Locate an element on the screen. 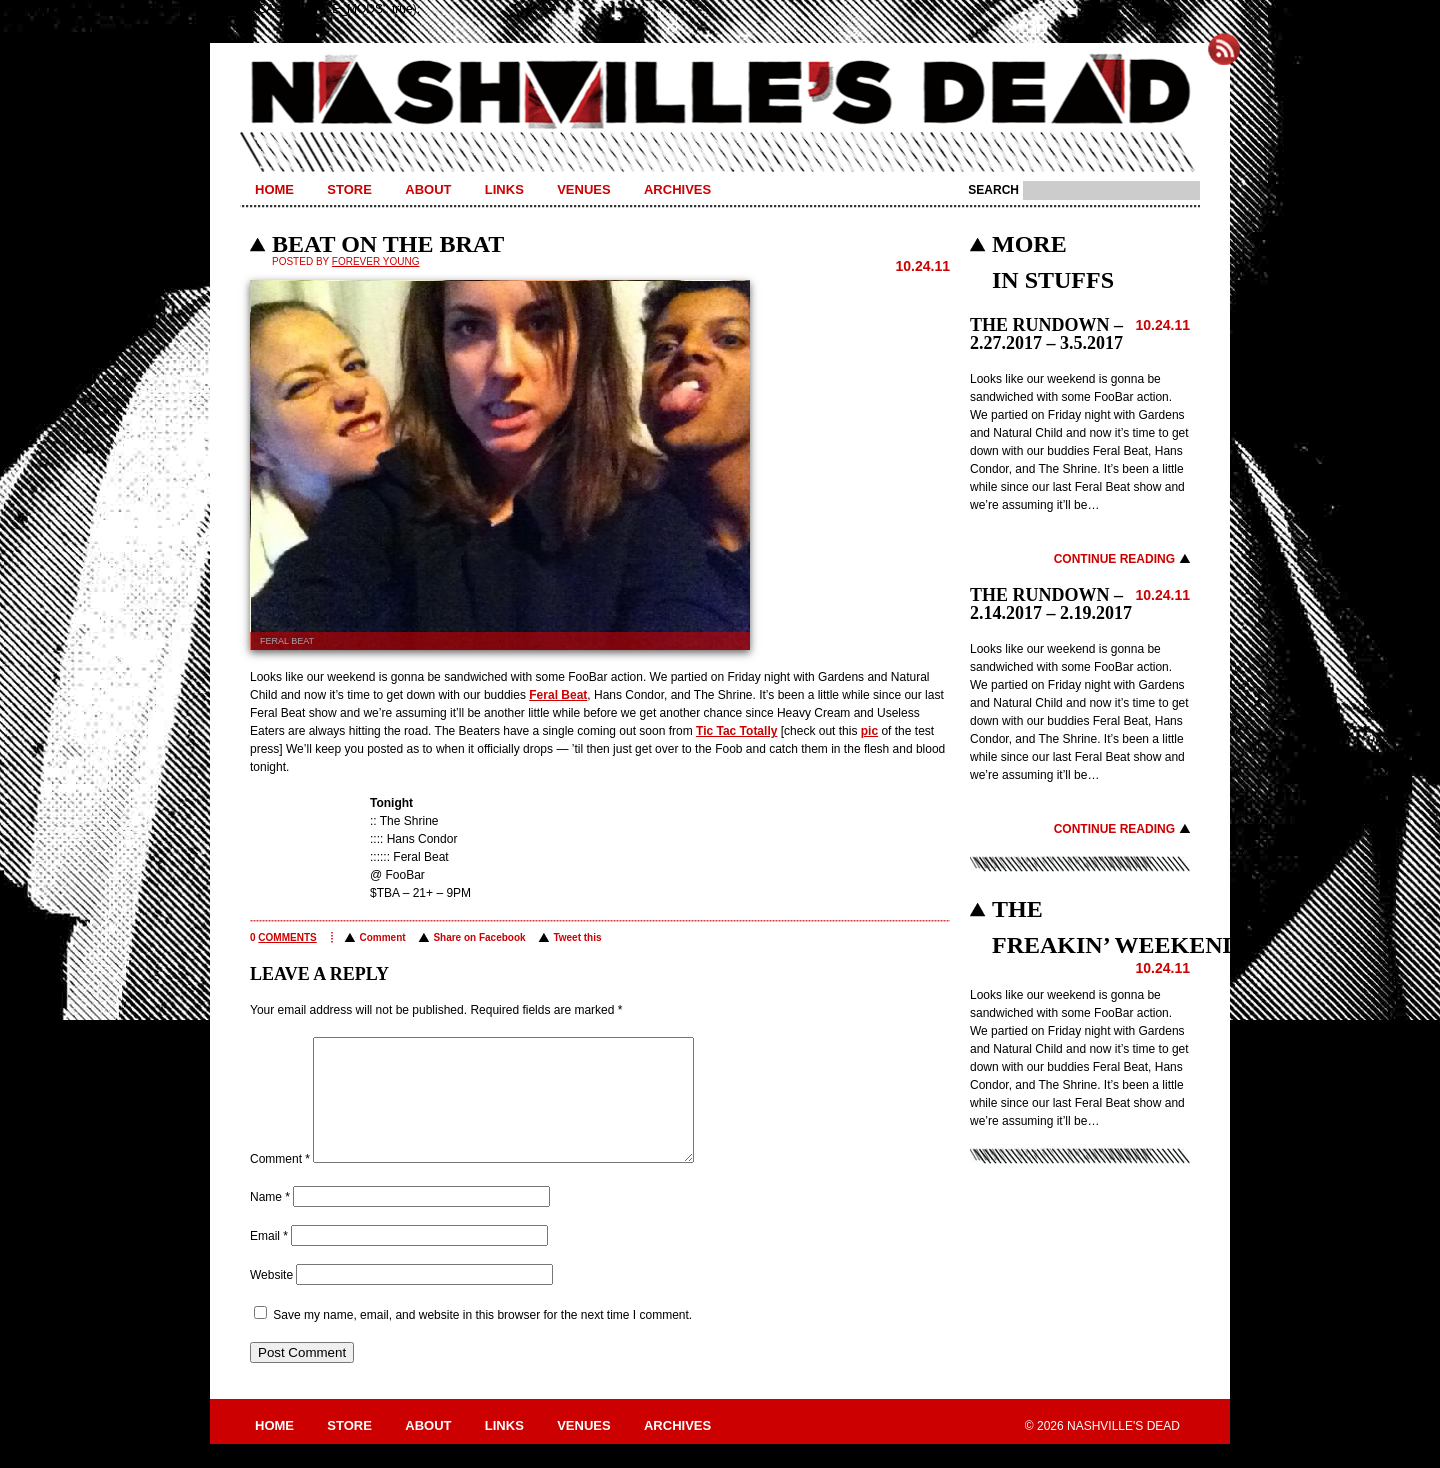  About is located at coordinates (428, 189).